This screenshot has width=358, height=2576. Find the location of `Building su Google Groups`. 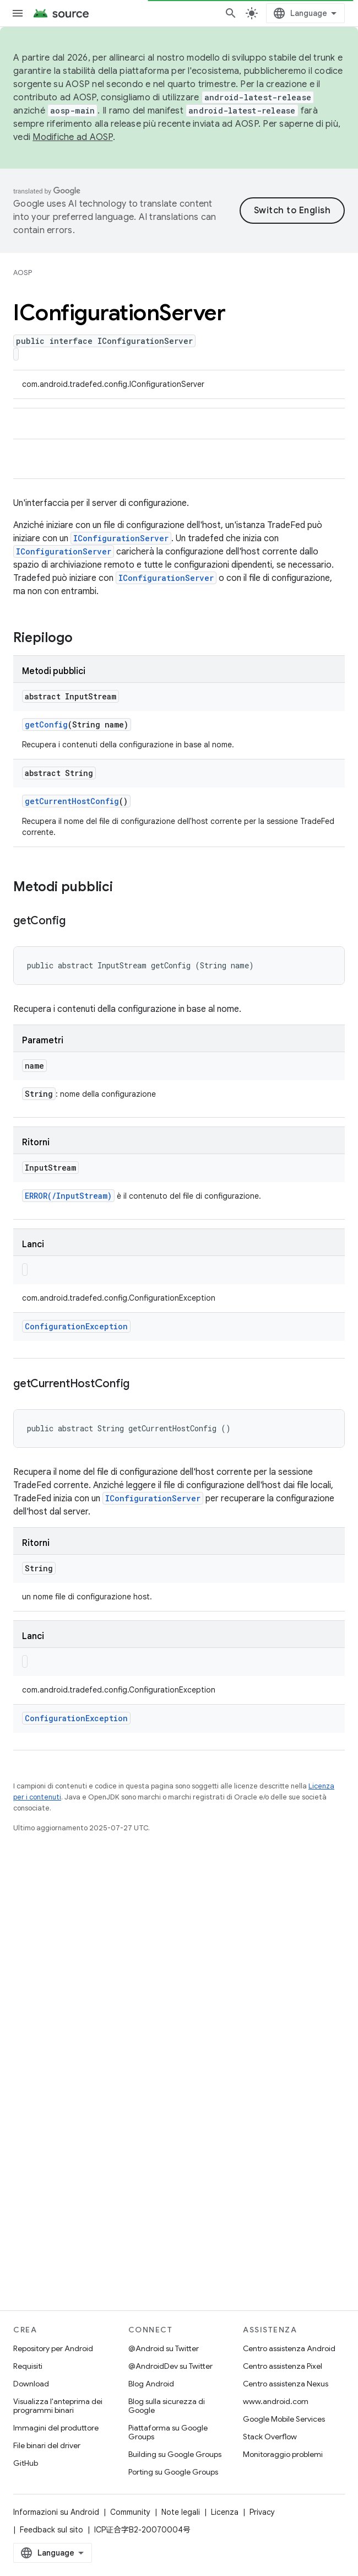

Building su Google Groups is located at coordinates (174, 2454).